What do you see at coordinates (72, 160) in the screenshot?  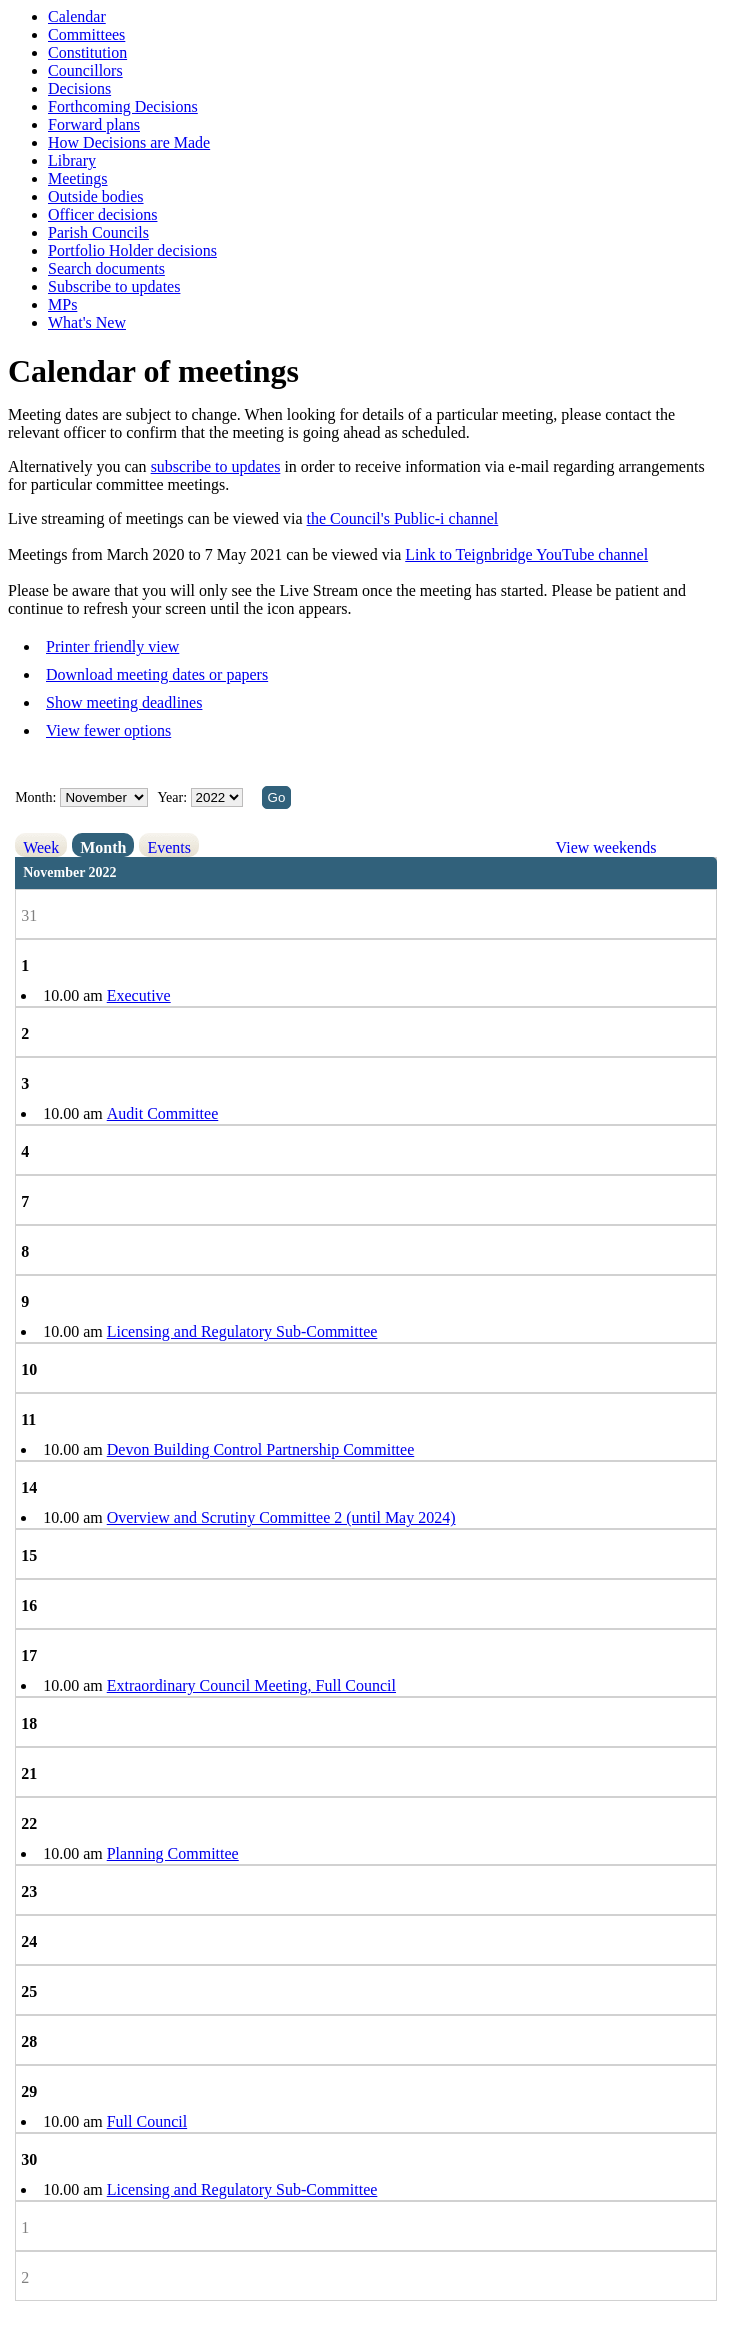 I see `Library` at bounding box center [72, 160].